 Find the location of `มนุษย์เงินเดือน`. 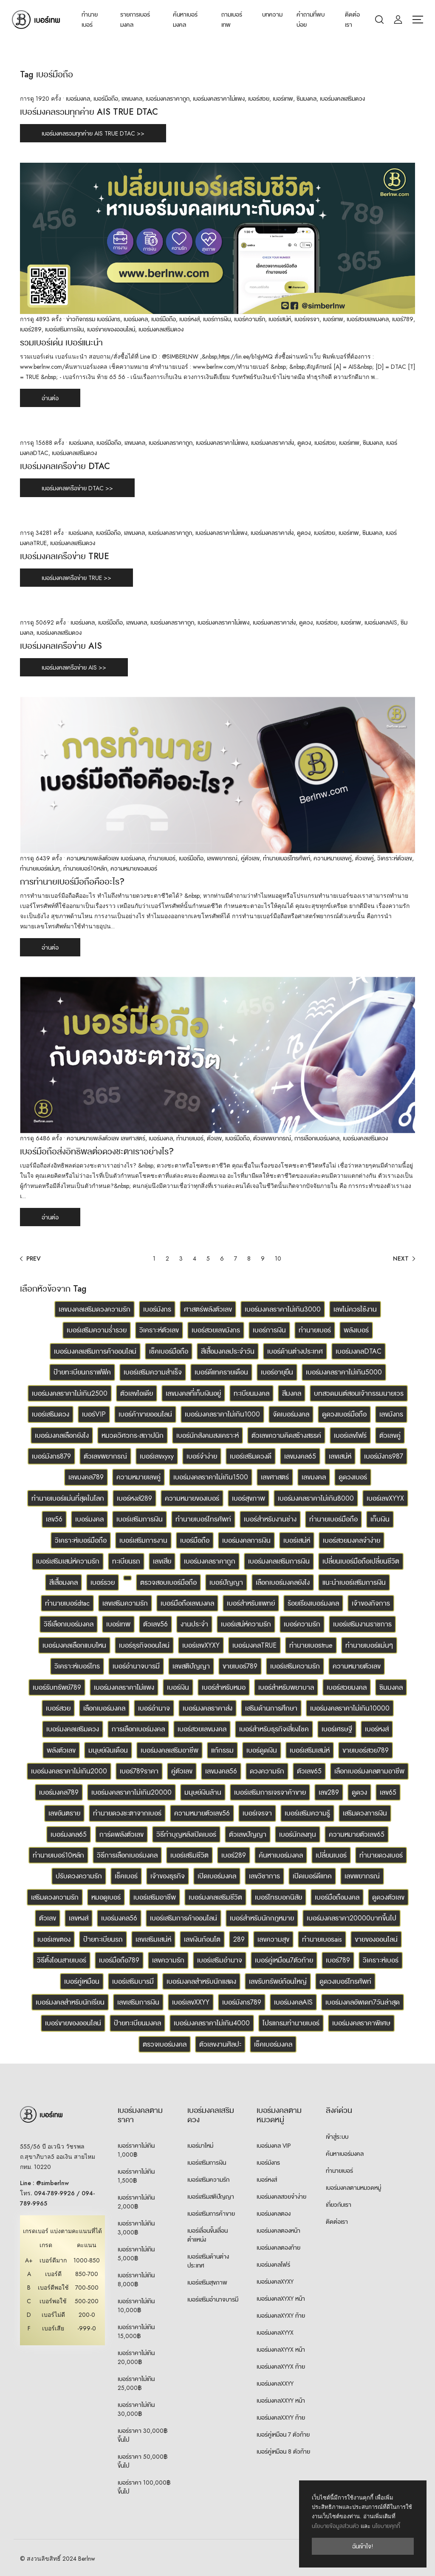

มนุษย์เงินเดือน is located at coordinates (108, 1750).